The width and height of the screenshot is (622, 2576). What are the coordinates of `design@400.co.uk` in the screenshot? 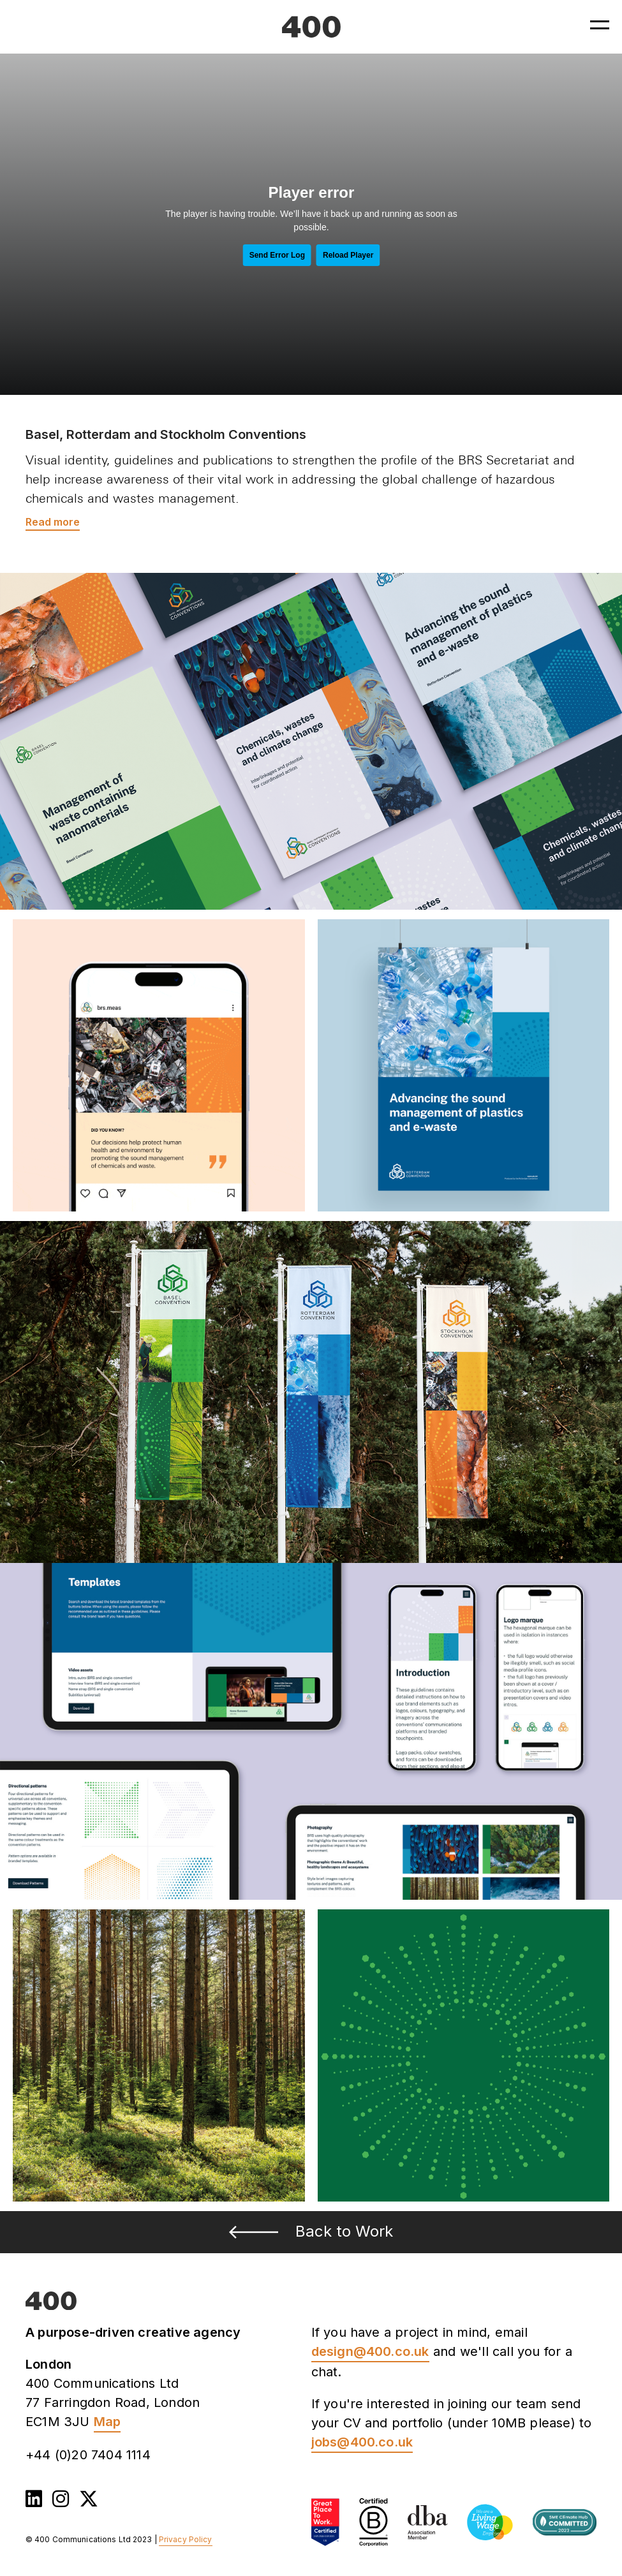 It's located at (370, 2351).